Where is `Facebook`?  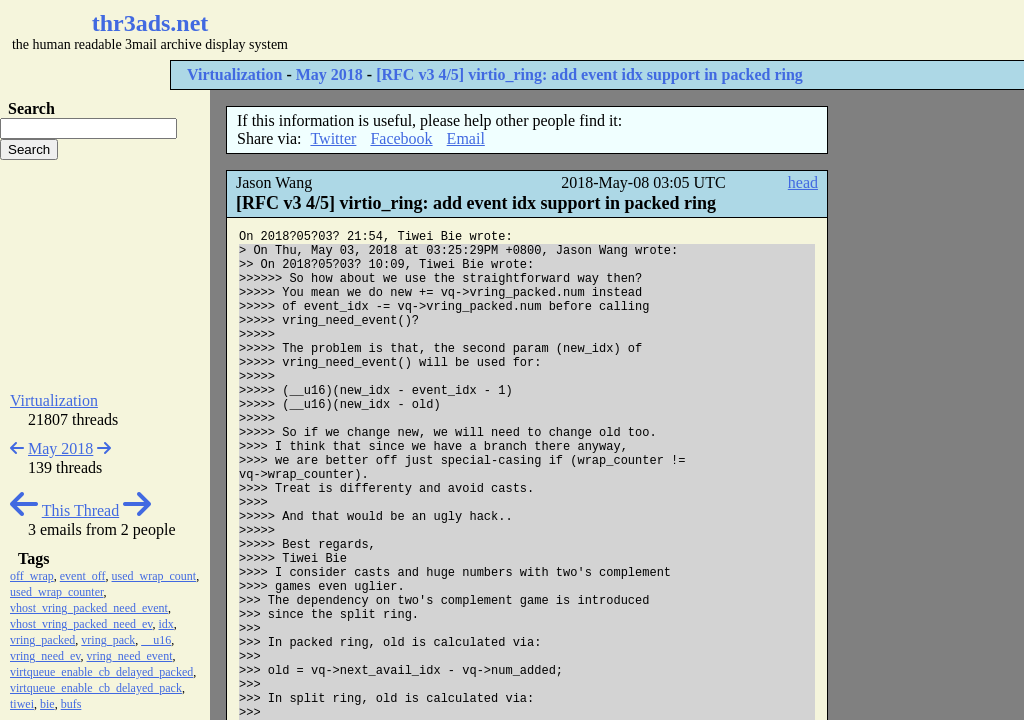 Facebook is located at coordinates (401, 138).